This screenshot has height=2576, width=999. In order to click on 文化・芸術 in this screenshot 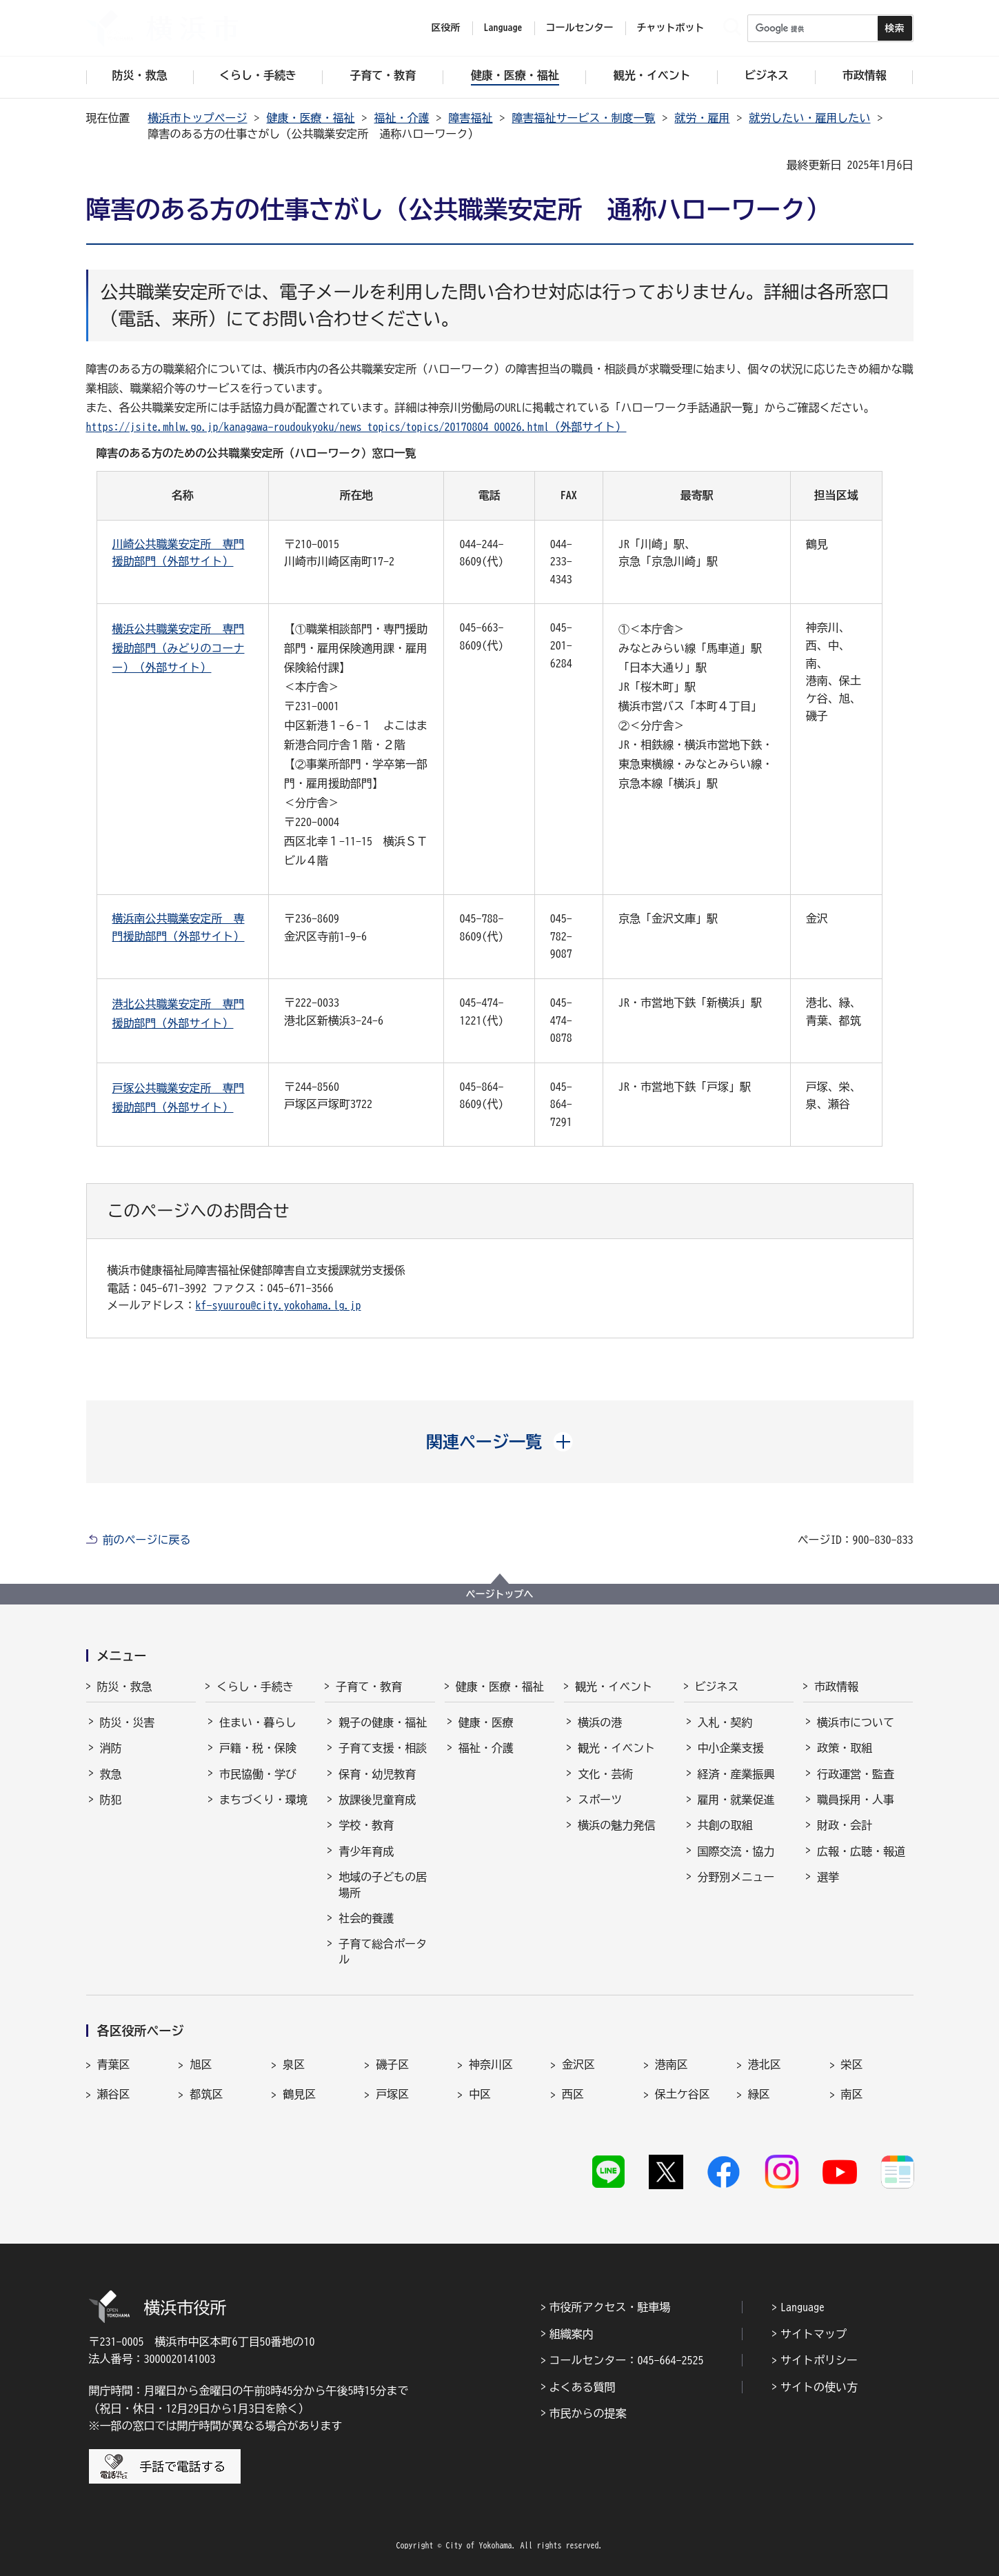, I will do `click(605, 1774)`.